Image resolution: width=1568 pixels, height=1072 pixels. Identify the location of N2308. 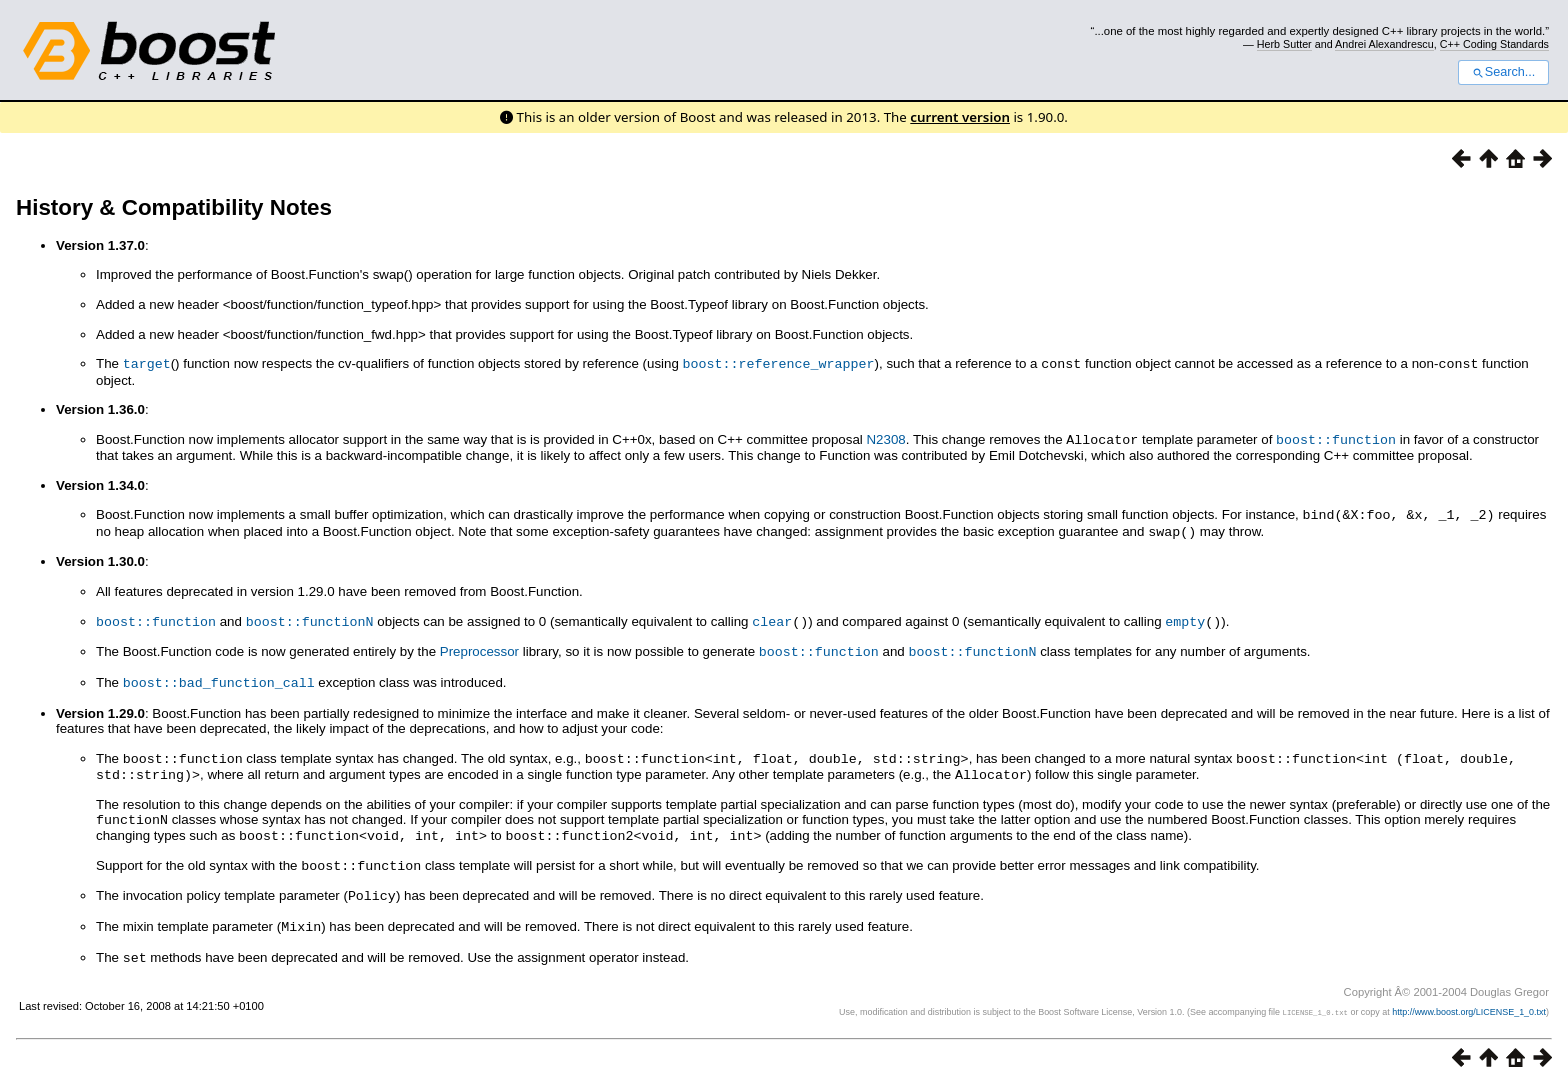
(885, 438).